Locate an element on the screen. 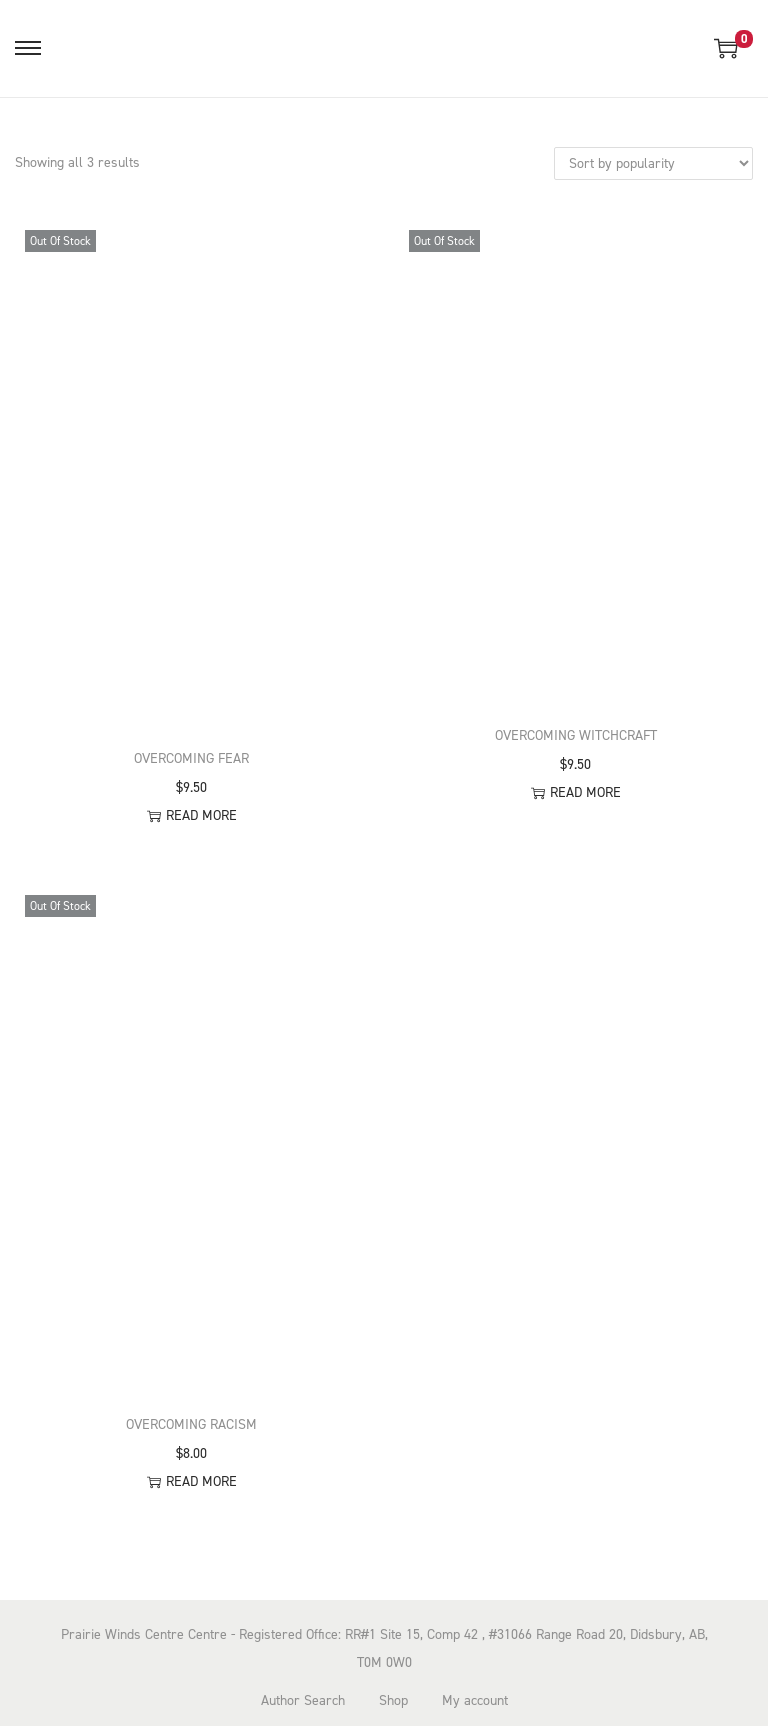 The width and height of the screenshot is (768, 1726). My account is located at coordinates (475, 1700).